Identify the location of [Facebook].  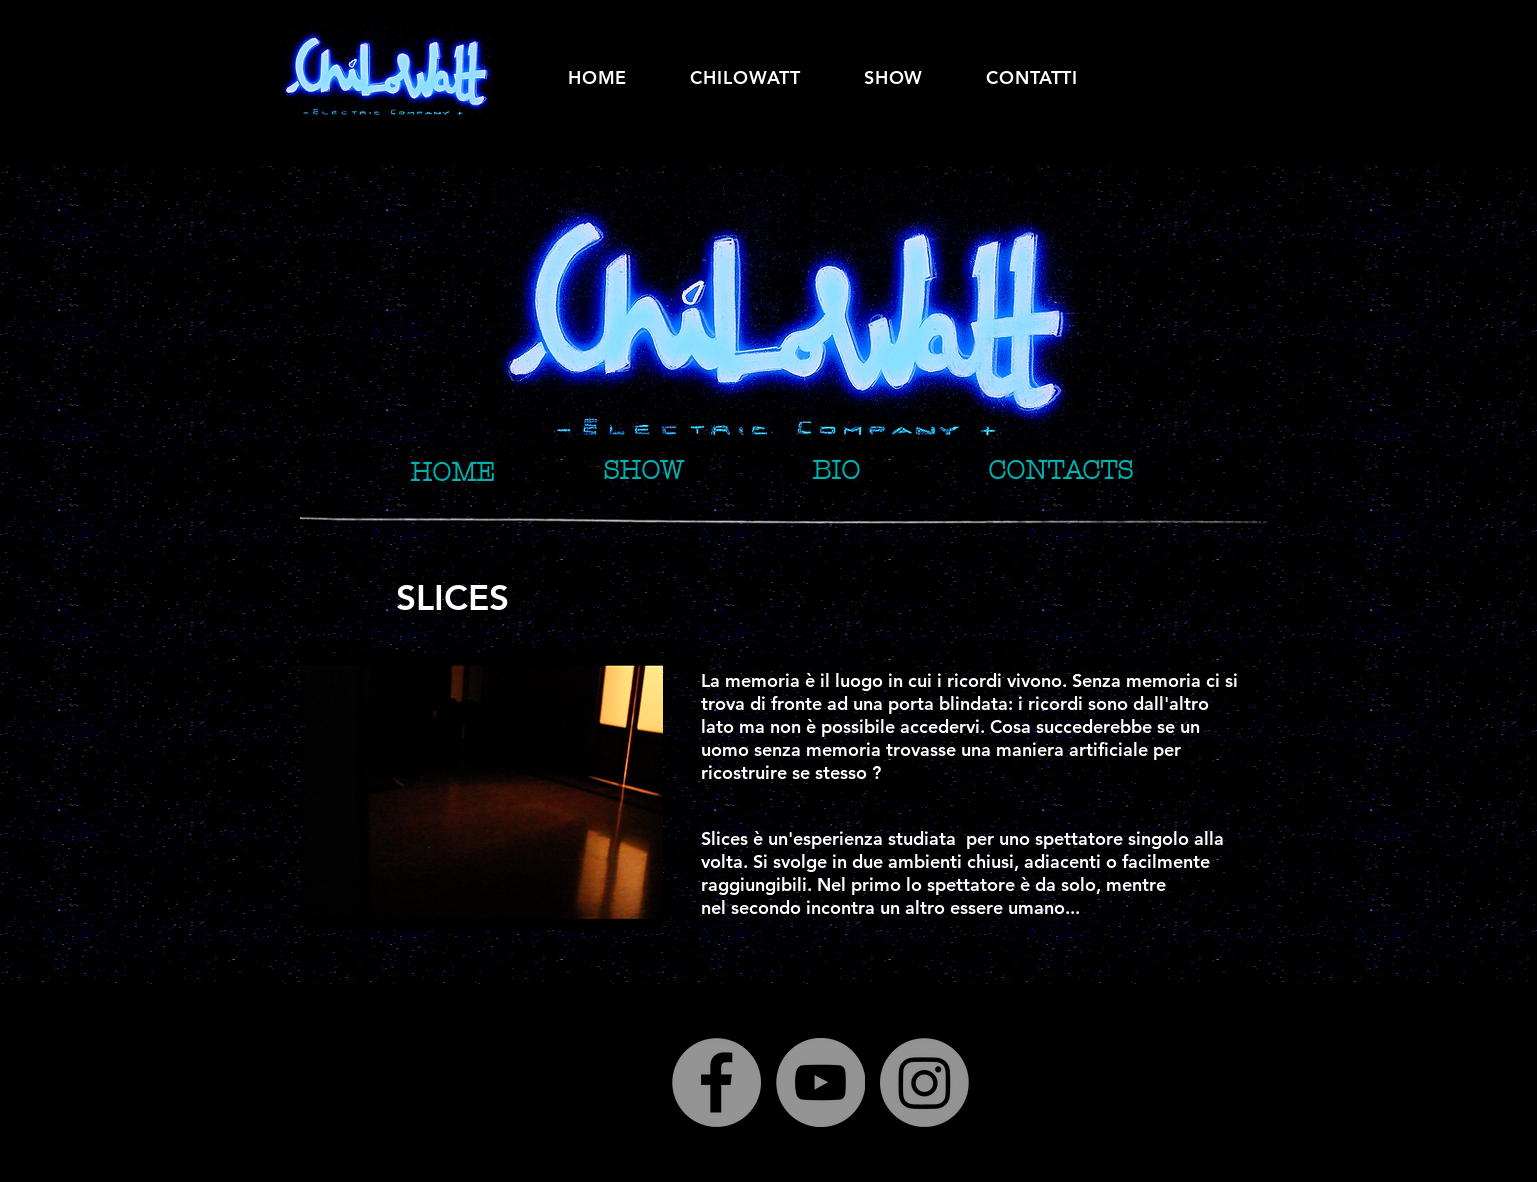
(716, 1082).